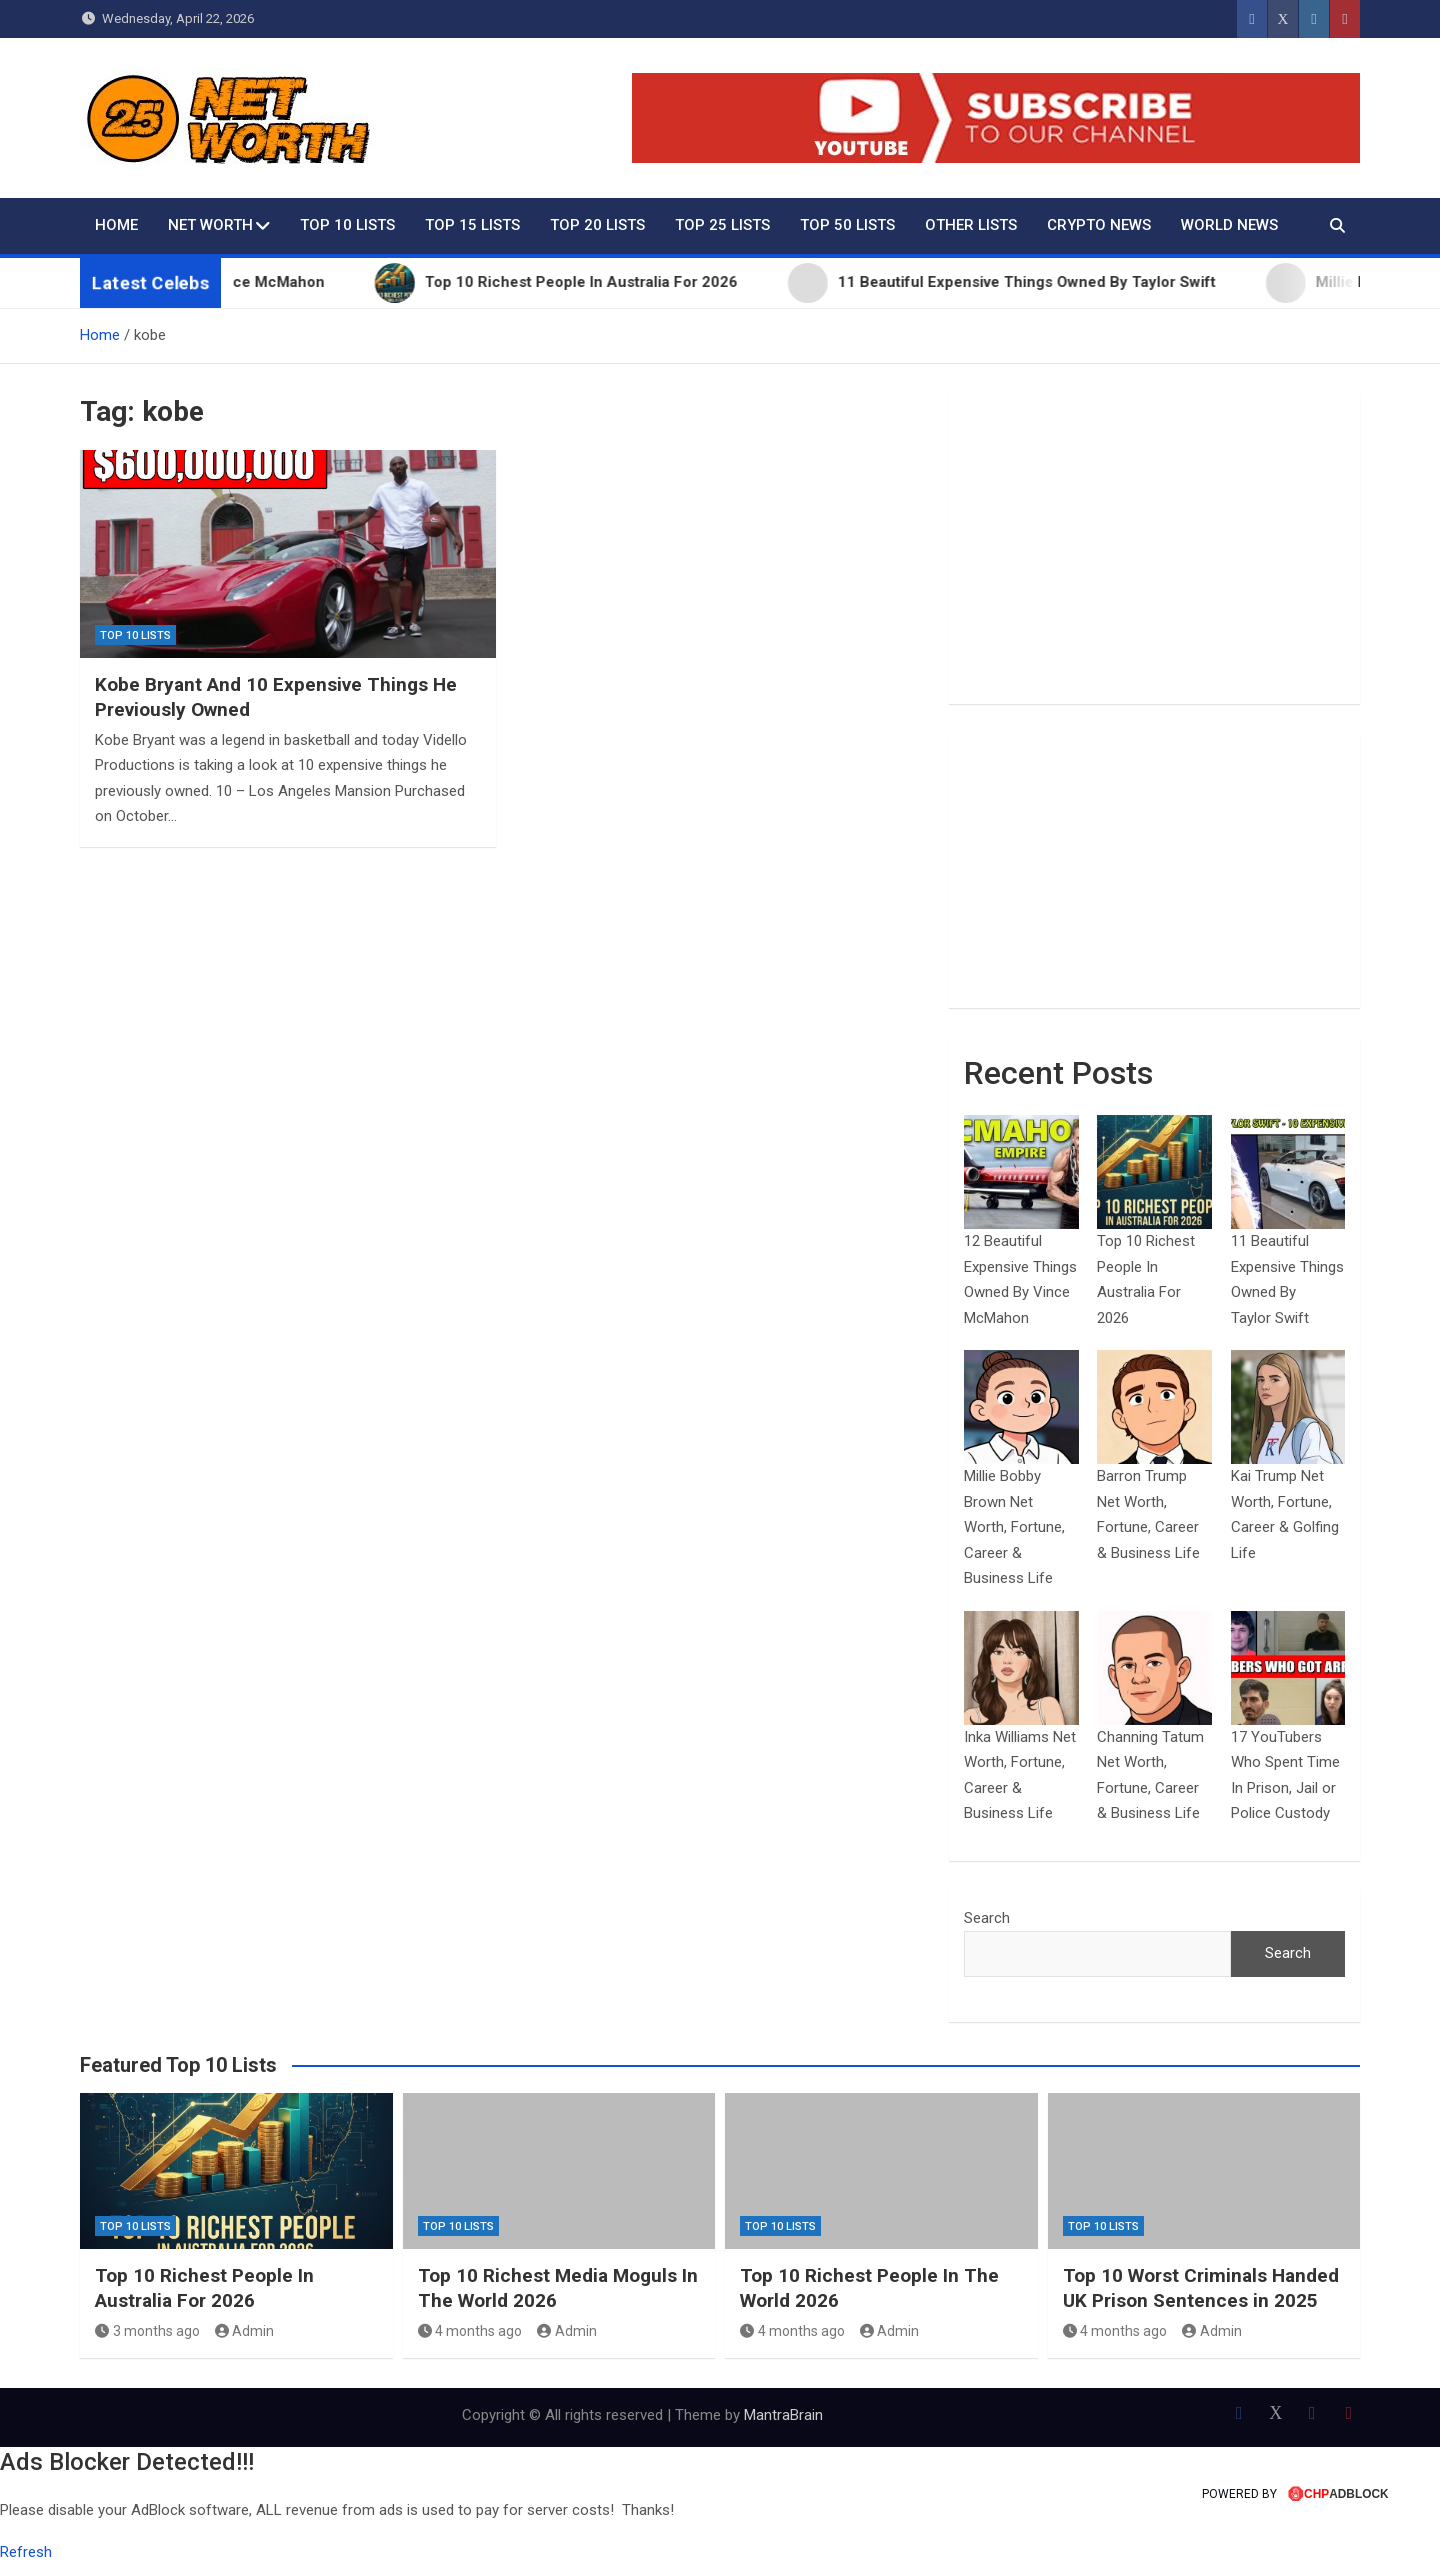 The height and width of the screenshot is (2565, 1440). Describe the element at coordinates (472, 225) in the screenshot. I see `Top 15 Lists` at that location.